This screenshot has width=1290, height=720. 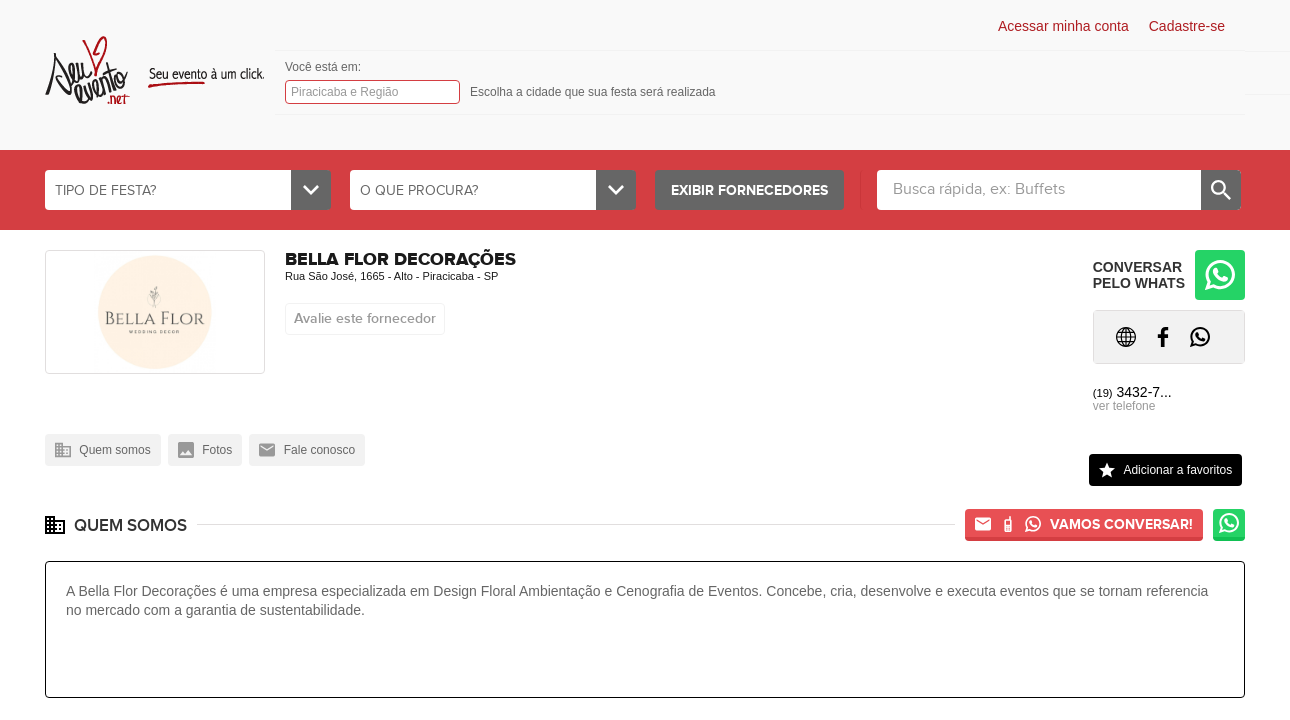 What do you see at coordinates (1124, 406) in the screenshot?
I see `ver telefone` at bounding box center [1124, 406].